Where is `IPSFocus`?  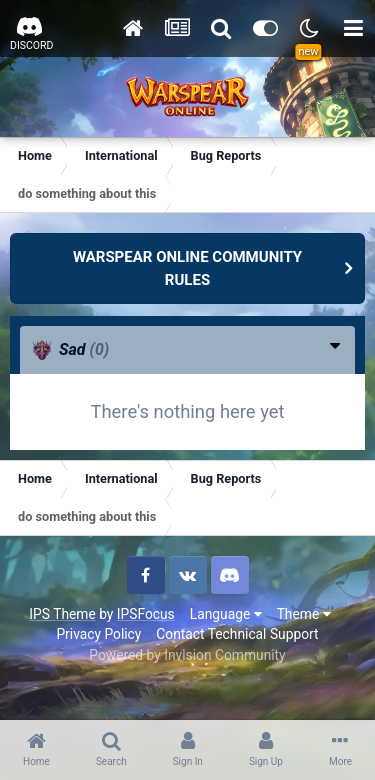
IPSFocus is located at coordinates (146, 614).